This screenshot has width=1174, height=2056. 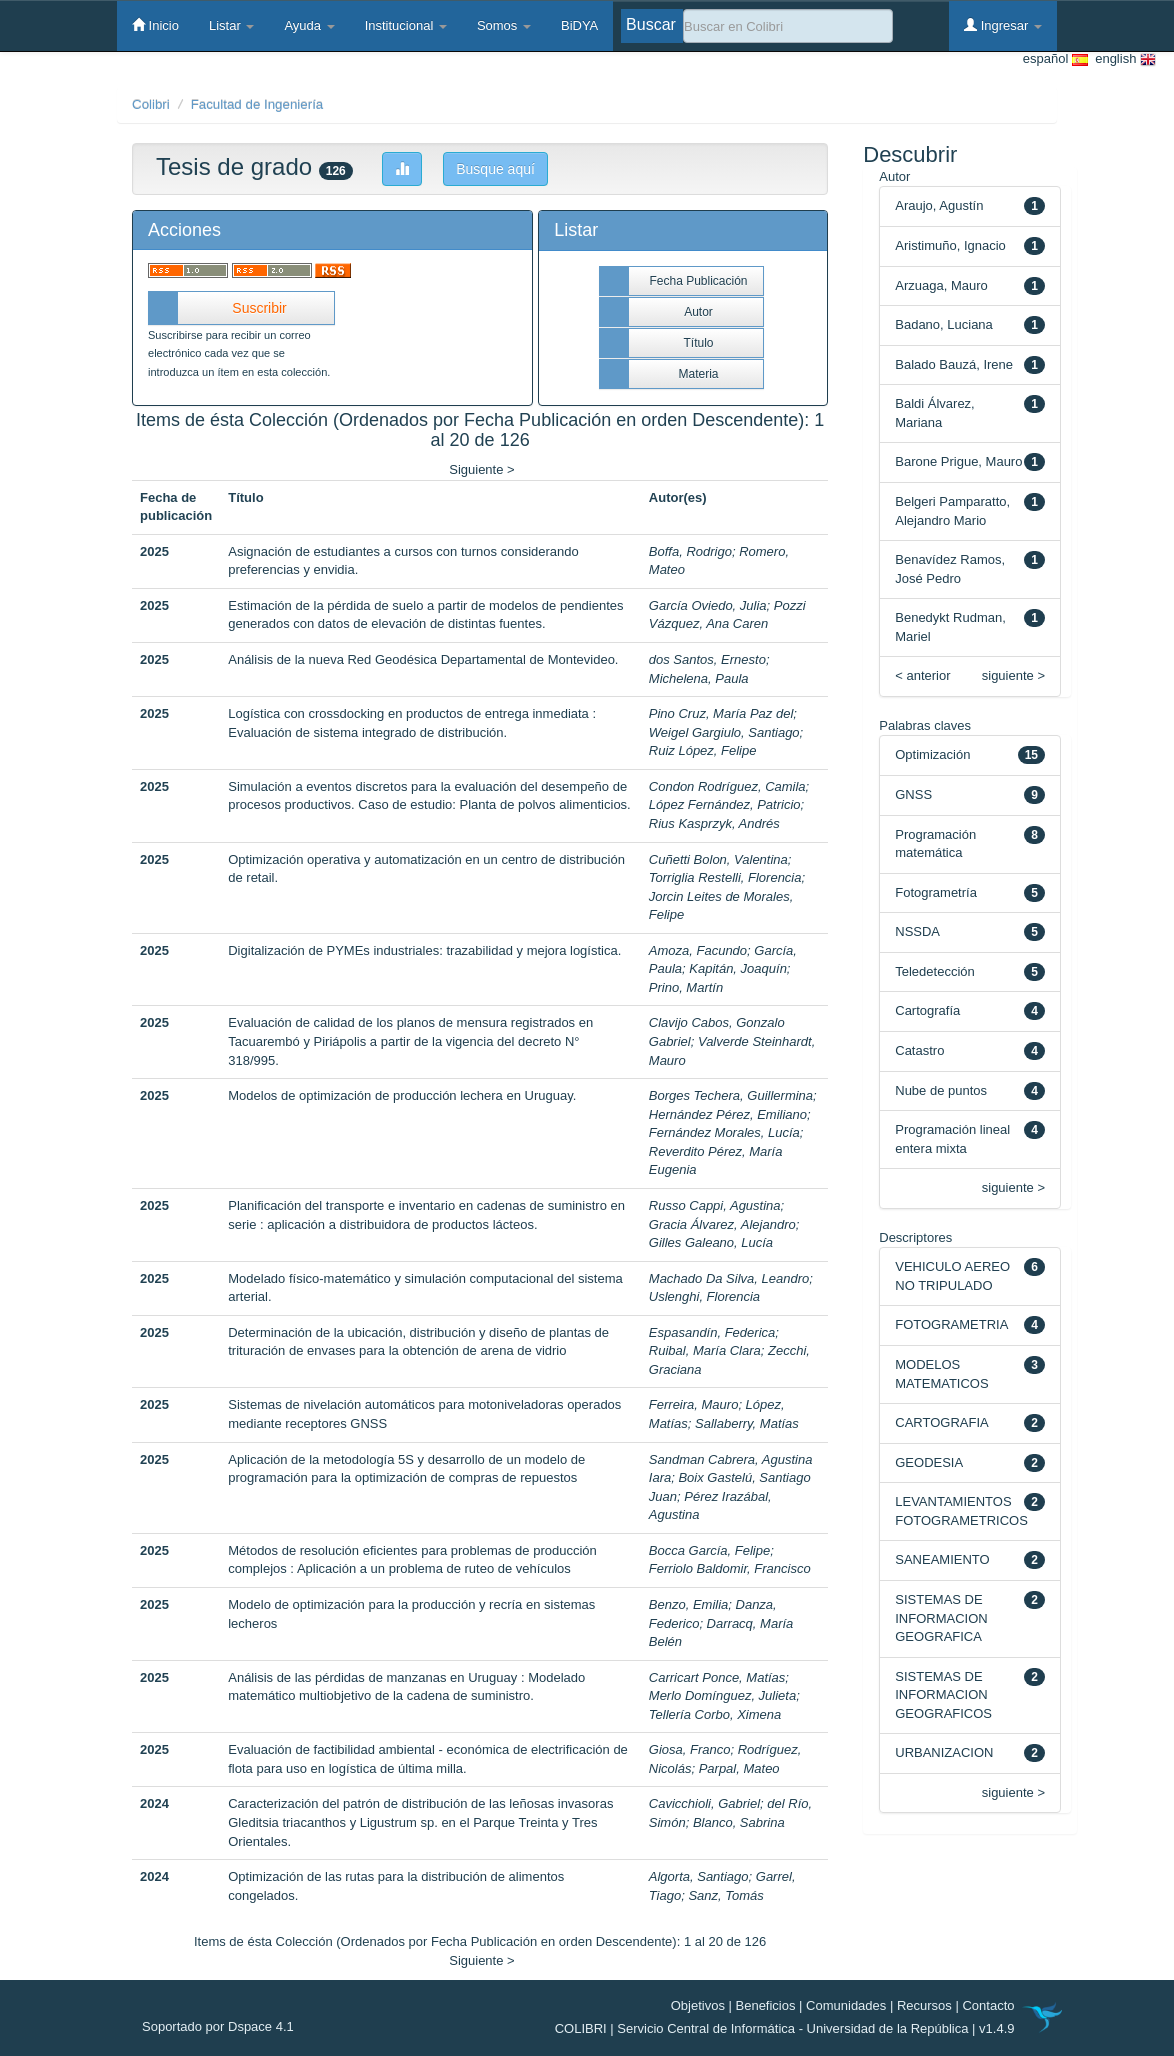 I want to click on Colibri, so click(x=151, y=104).